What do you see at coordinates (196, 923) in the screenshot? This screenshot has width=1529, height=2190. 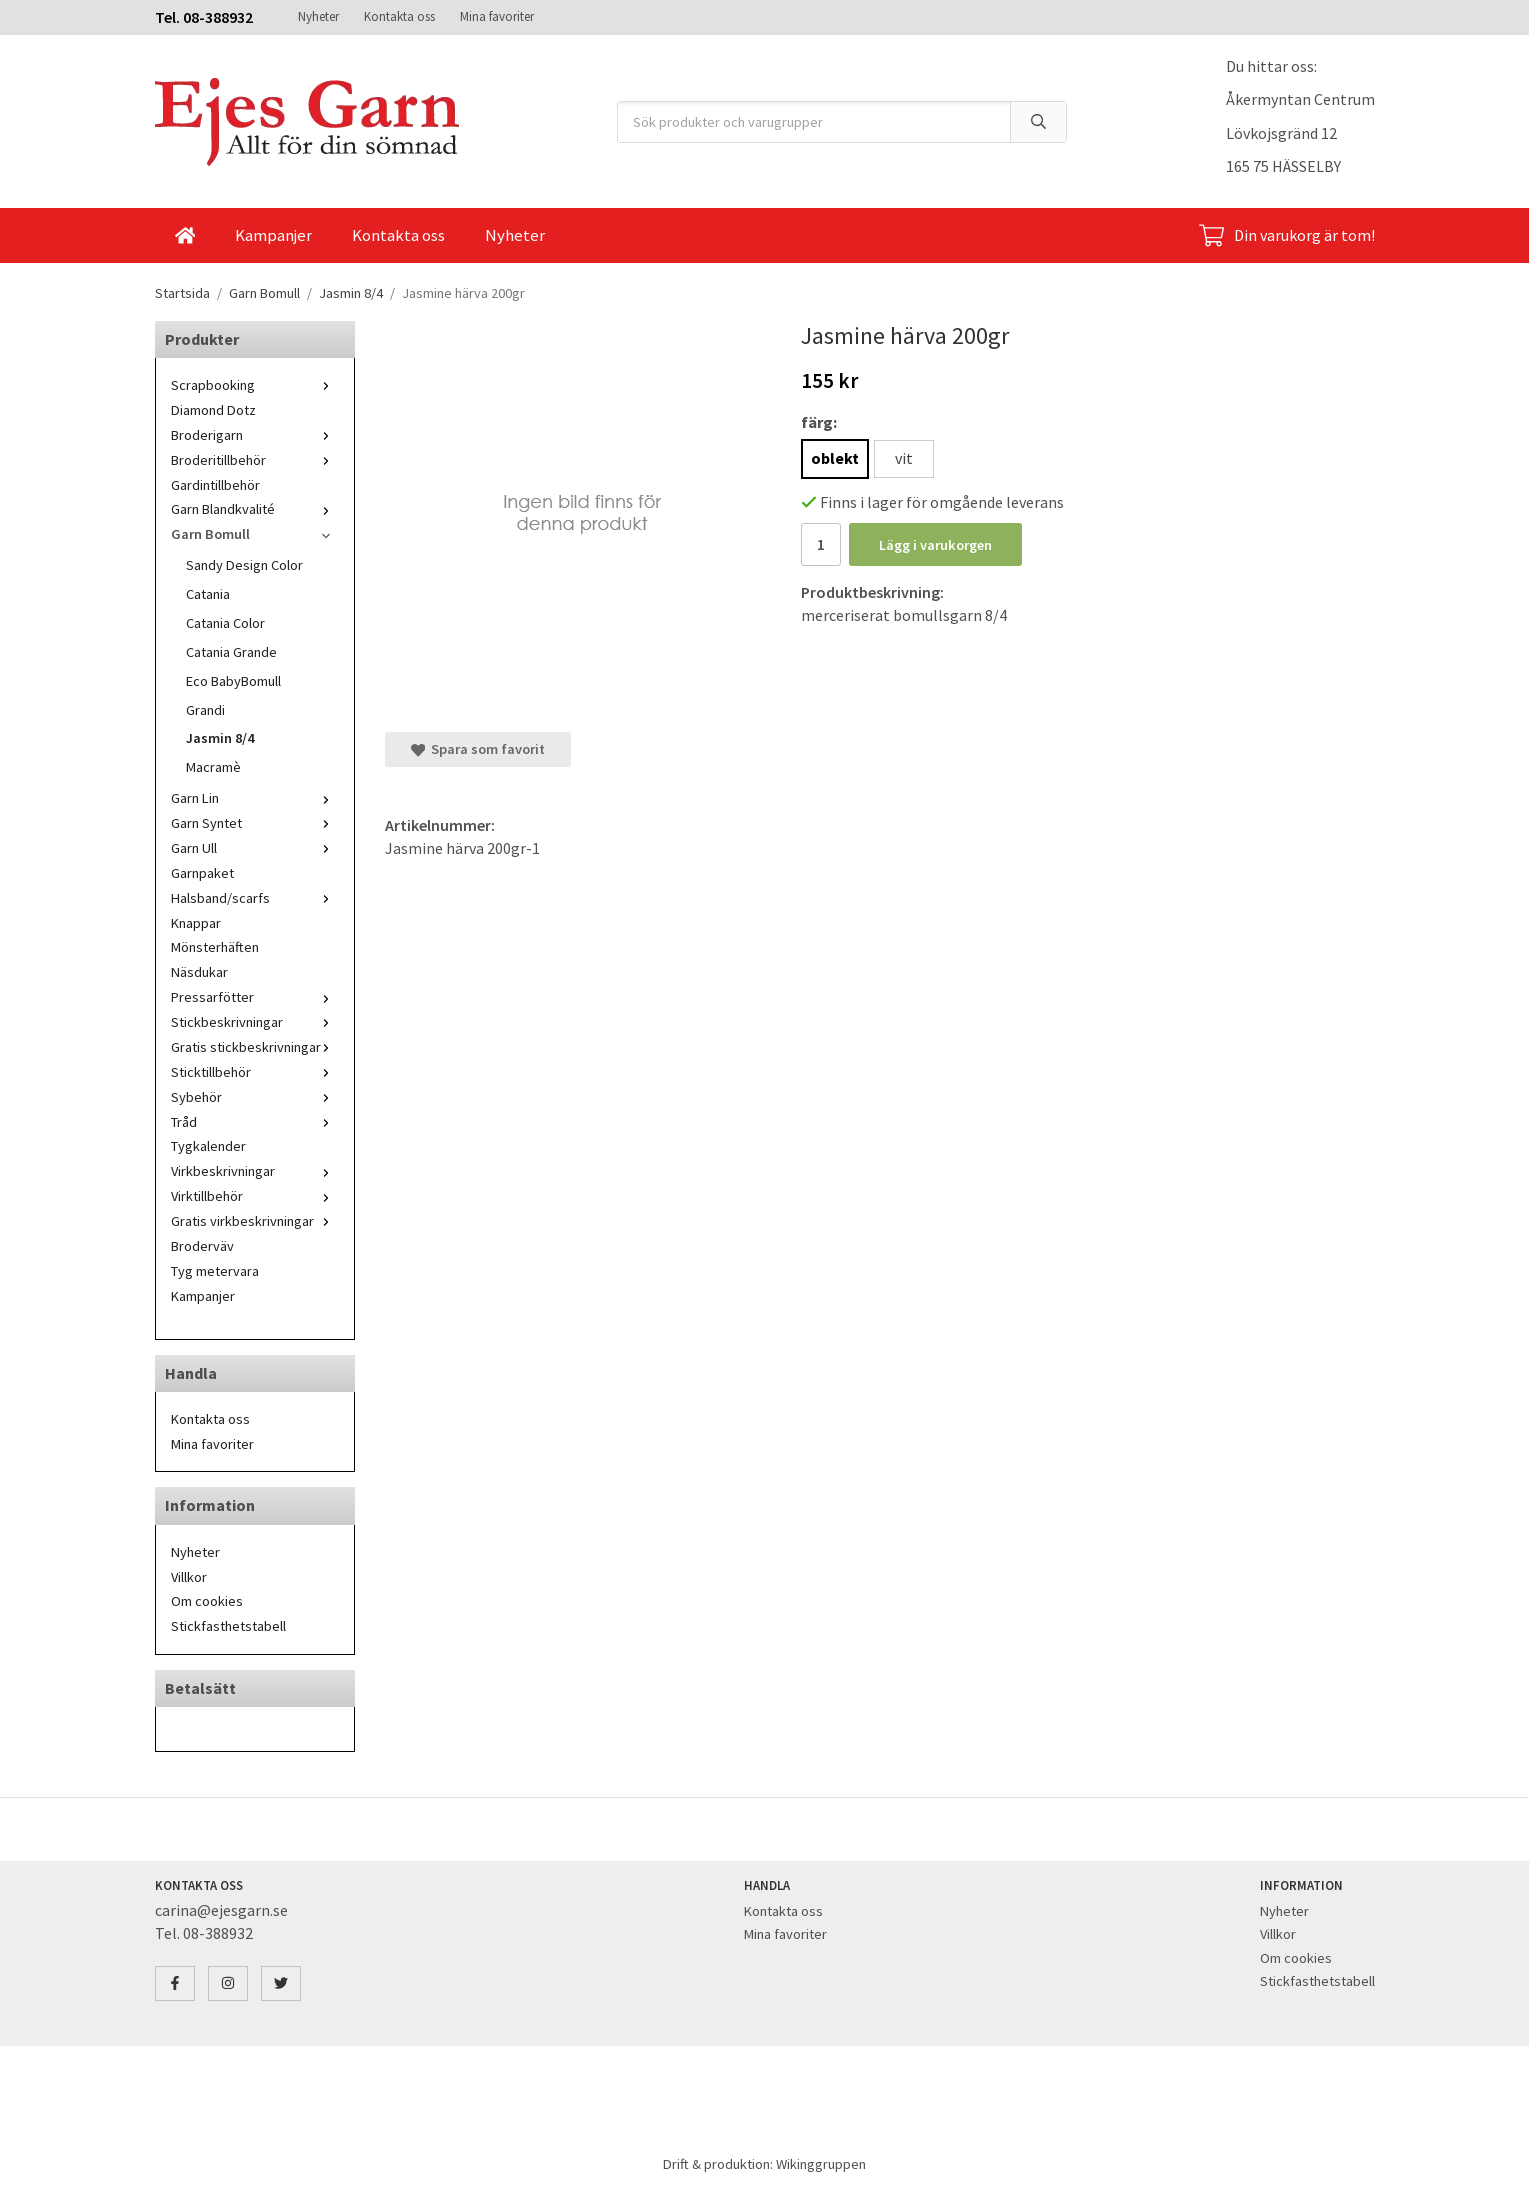 I see `Knappar` at bounding box center [196, 923].